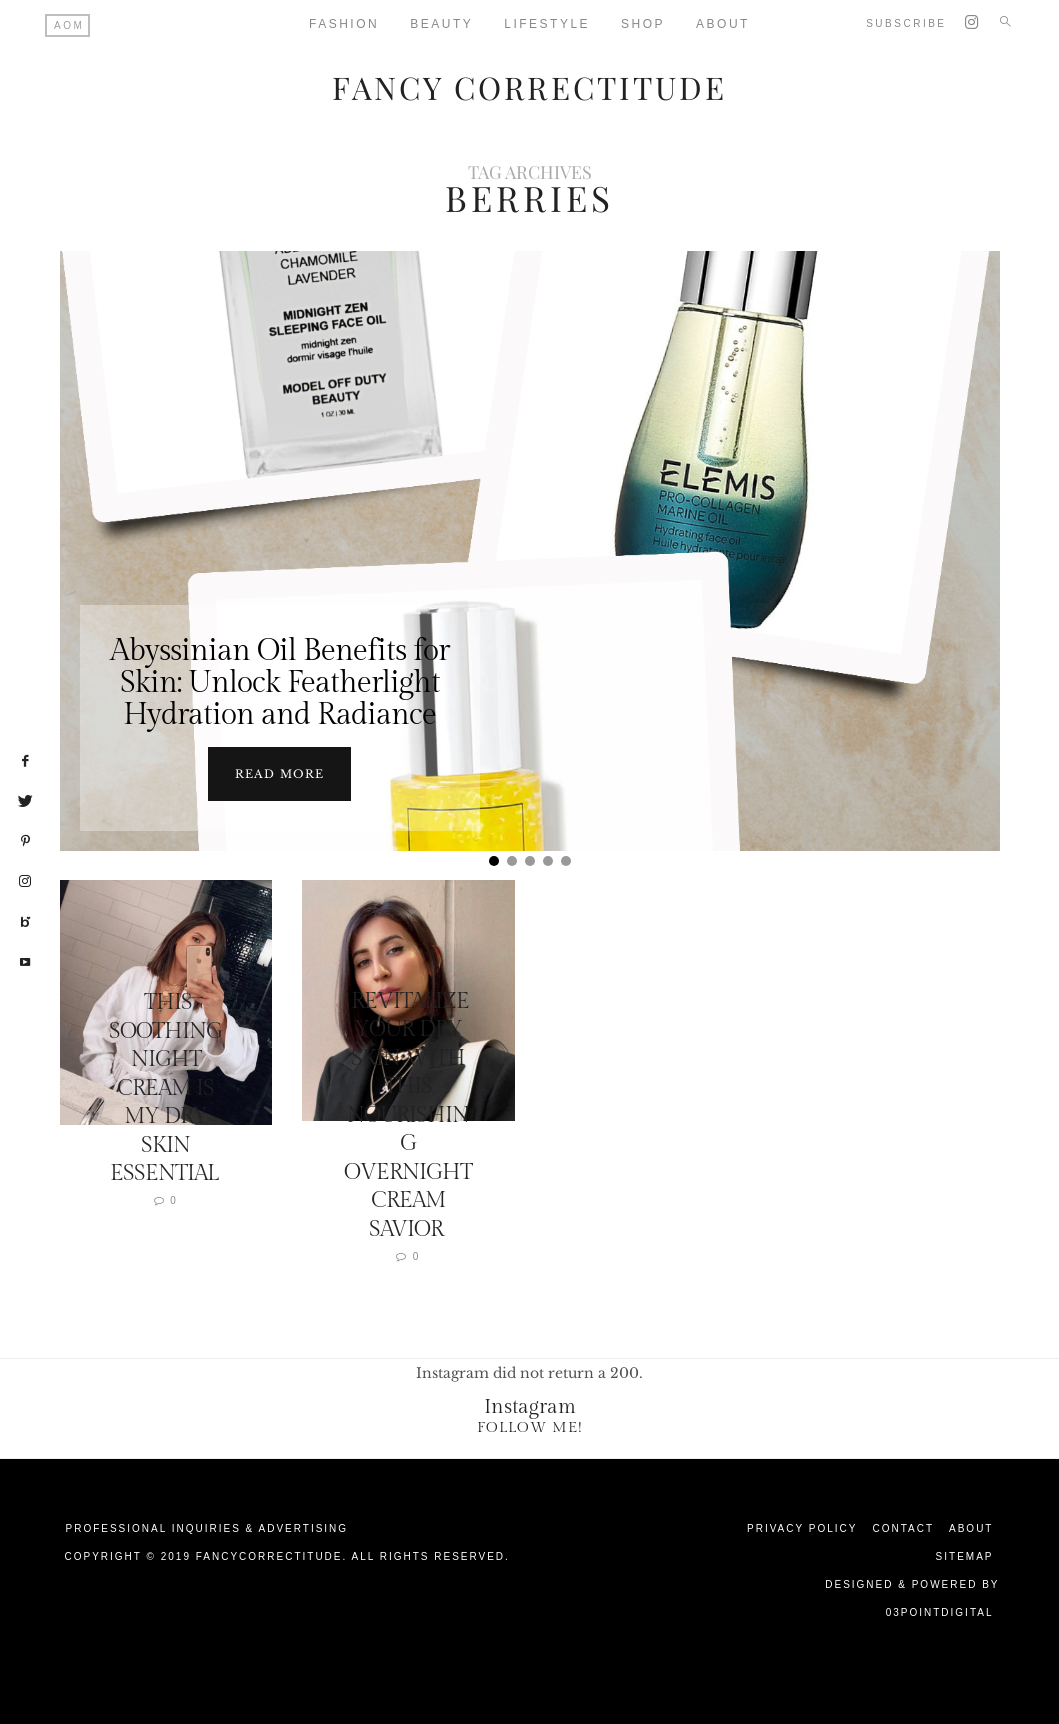 The width and height of the screenshot is (1059, 1724). Describe the element at coordinates (903, 1526) in the screenshot. I see `Contact` at that location.